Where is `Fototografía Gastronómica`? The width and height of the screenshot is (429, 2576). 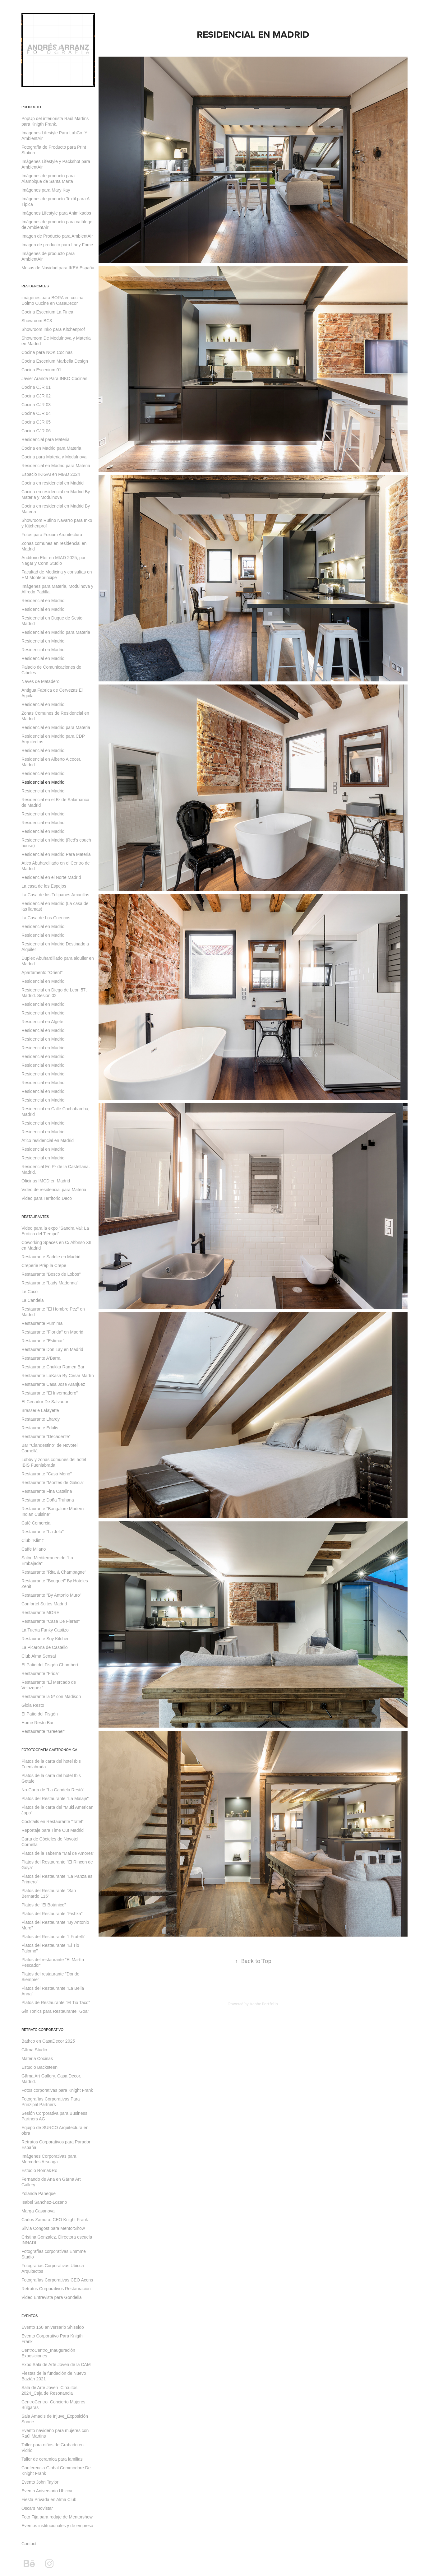 Fototografía Gastronómica is located at coordinates (49, 1750).